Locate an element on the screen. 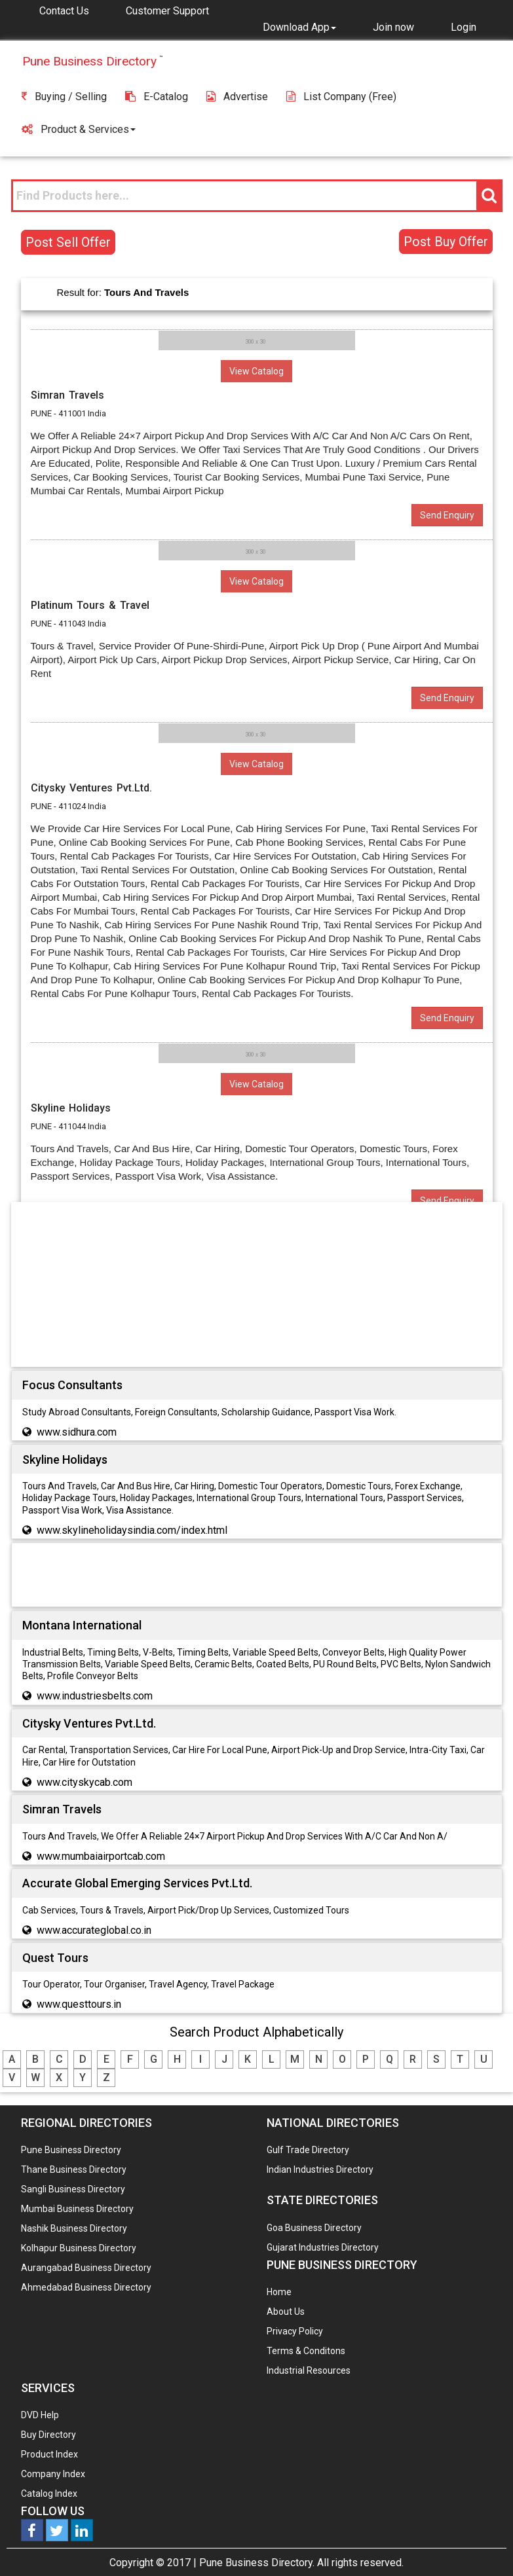 The image size is (513, 2576). Aurangabad Business Directory is located at coordinates (86, 2267).